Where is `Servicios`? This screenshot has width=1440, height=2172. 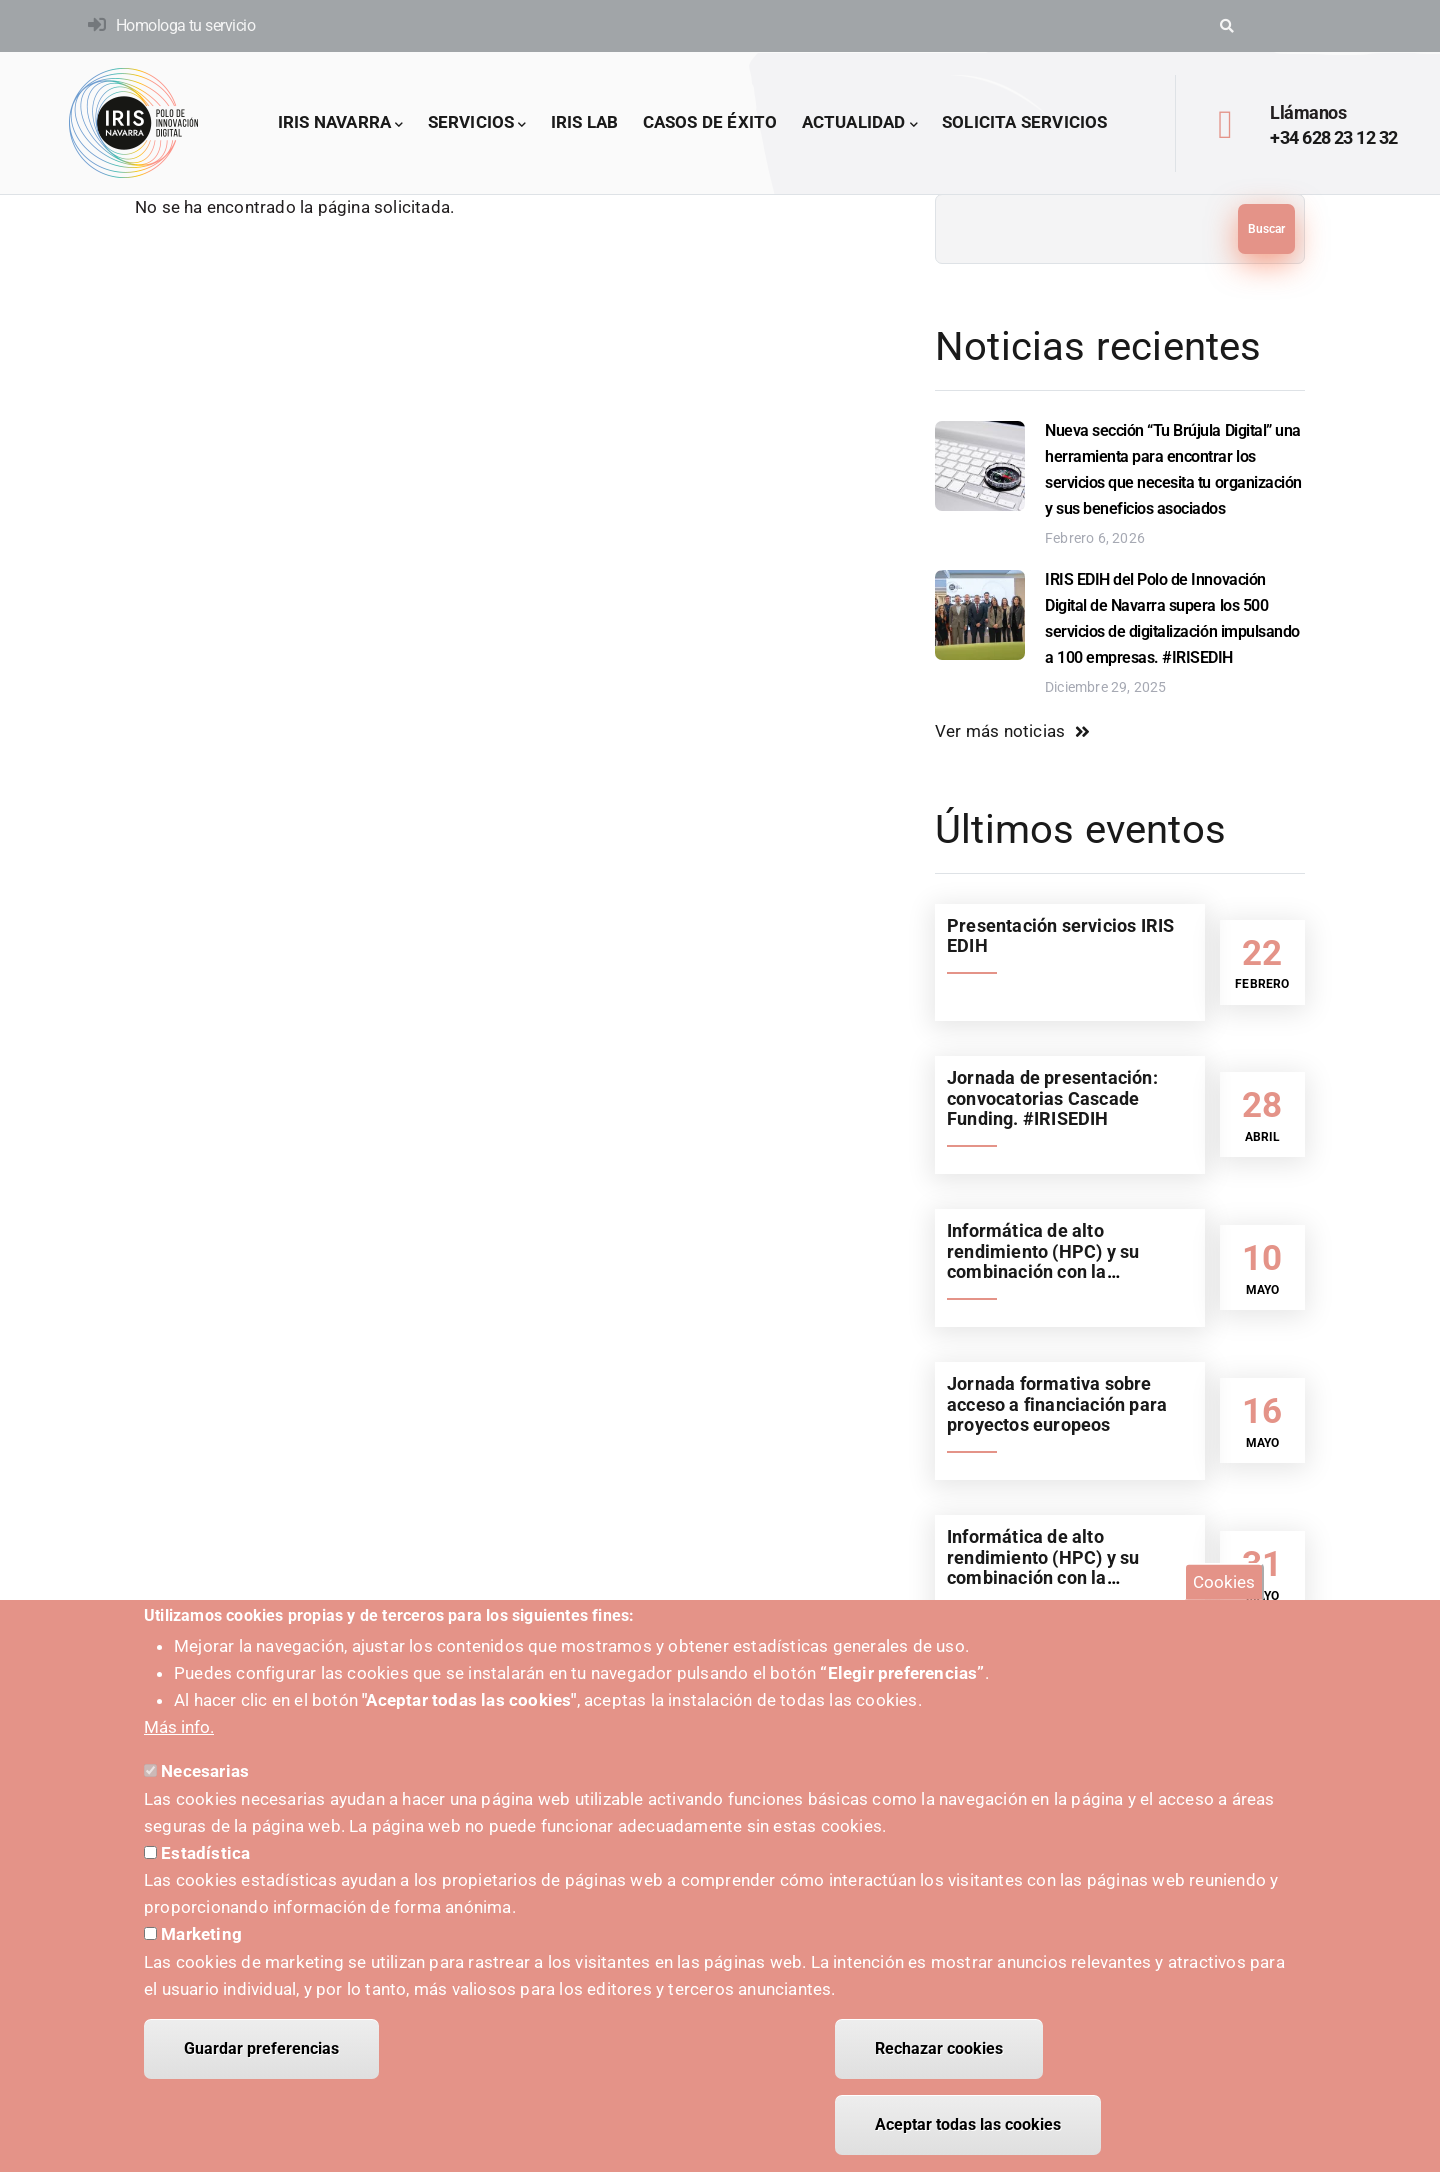 Servicios is located at coordinates (477, 123).